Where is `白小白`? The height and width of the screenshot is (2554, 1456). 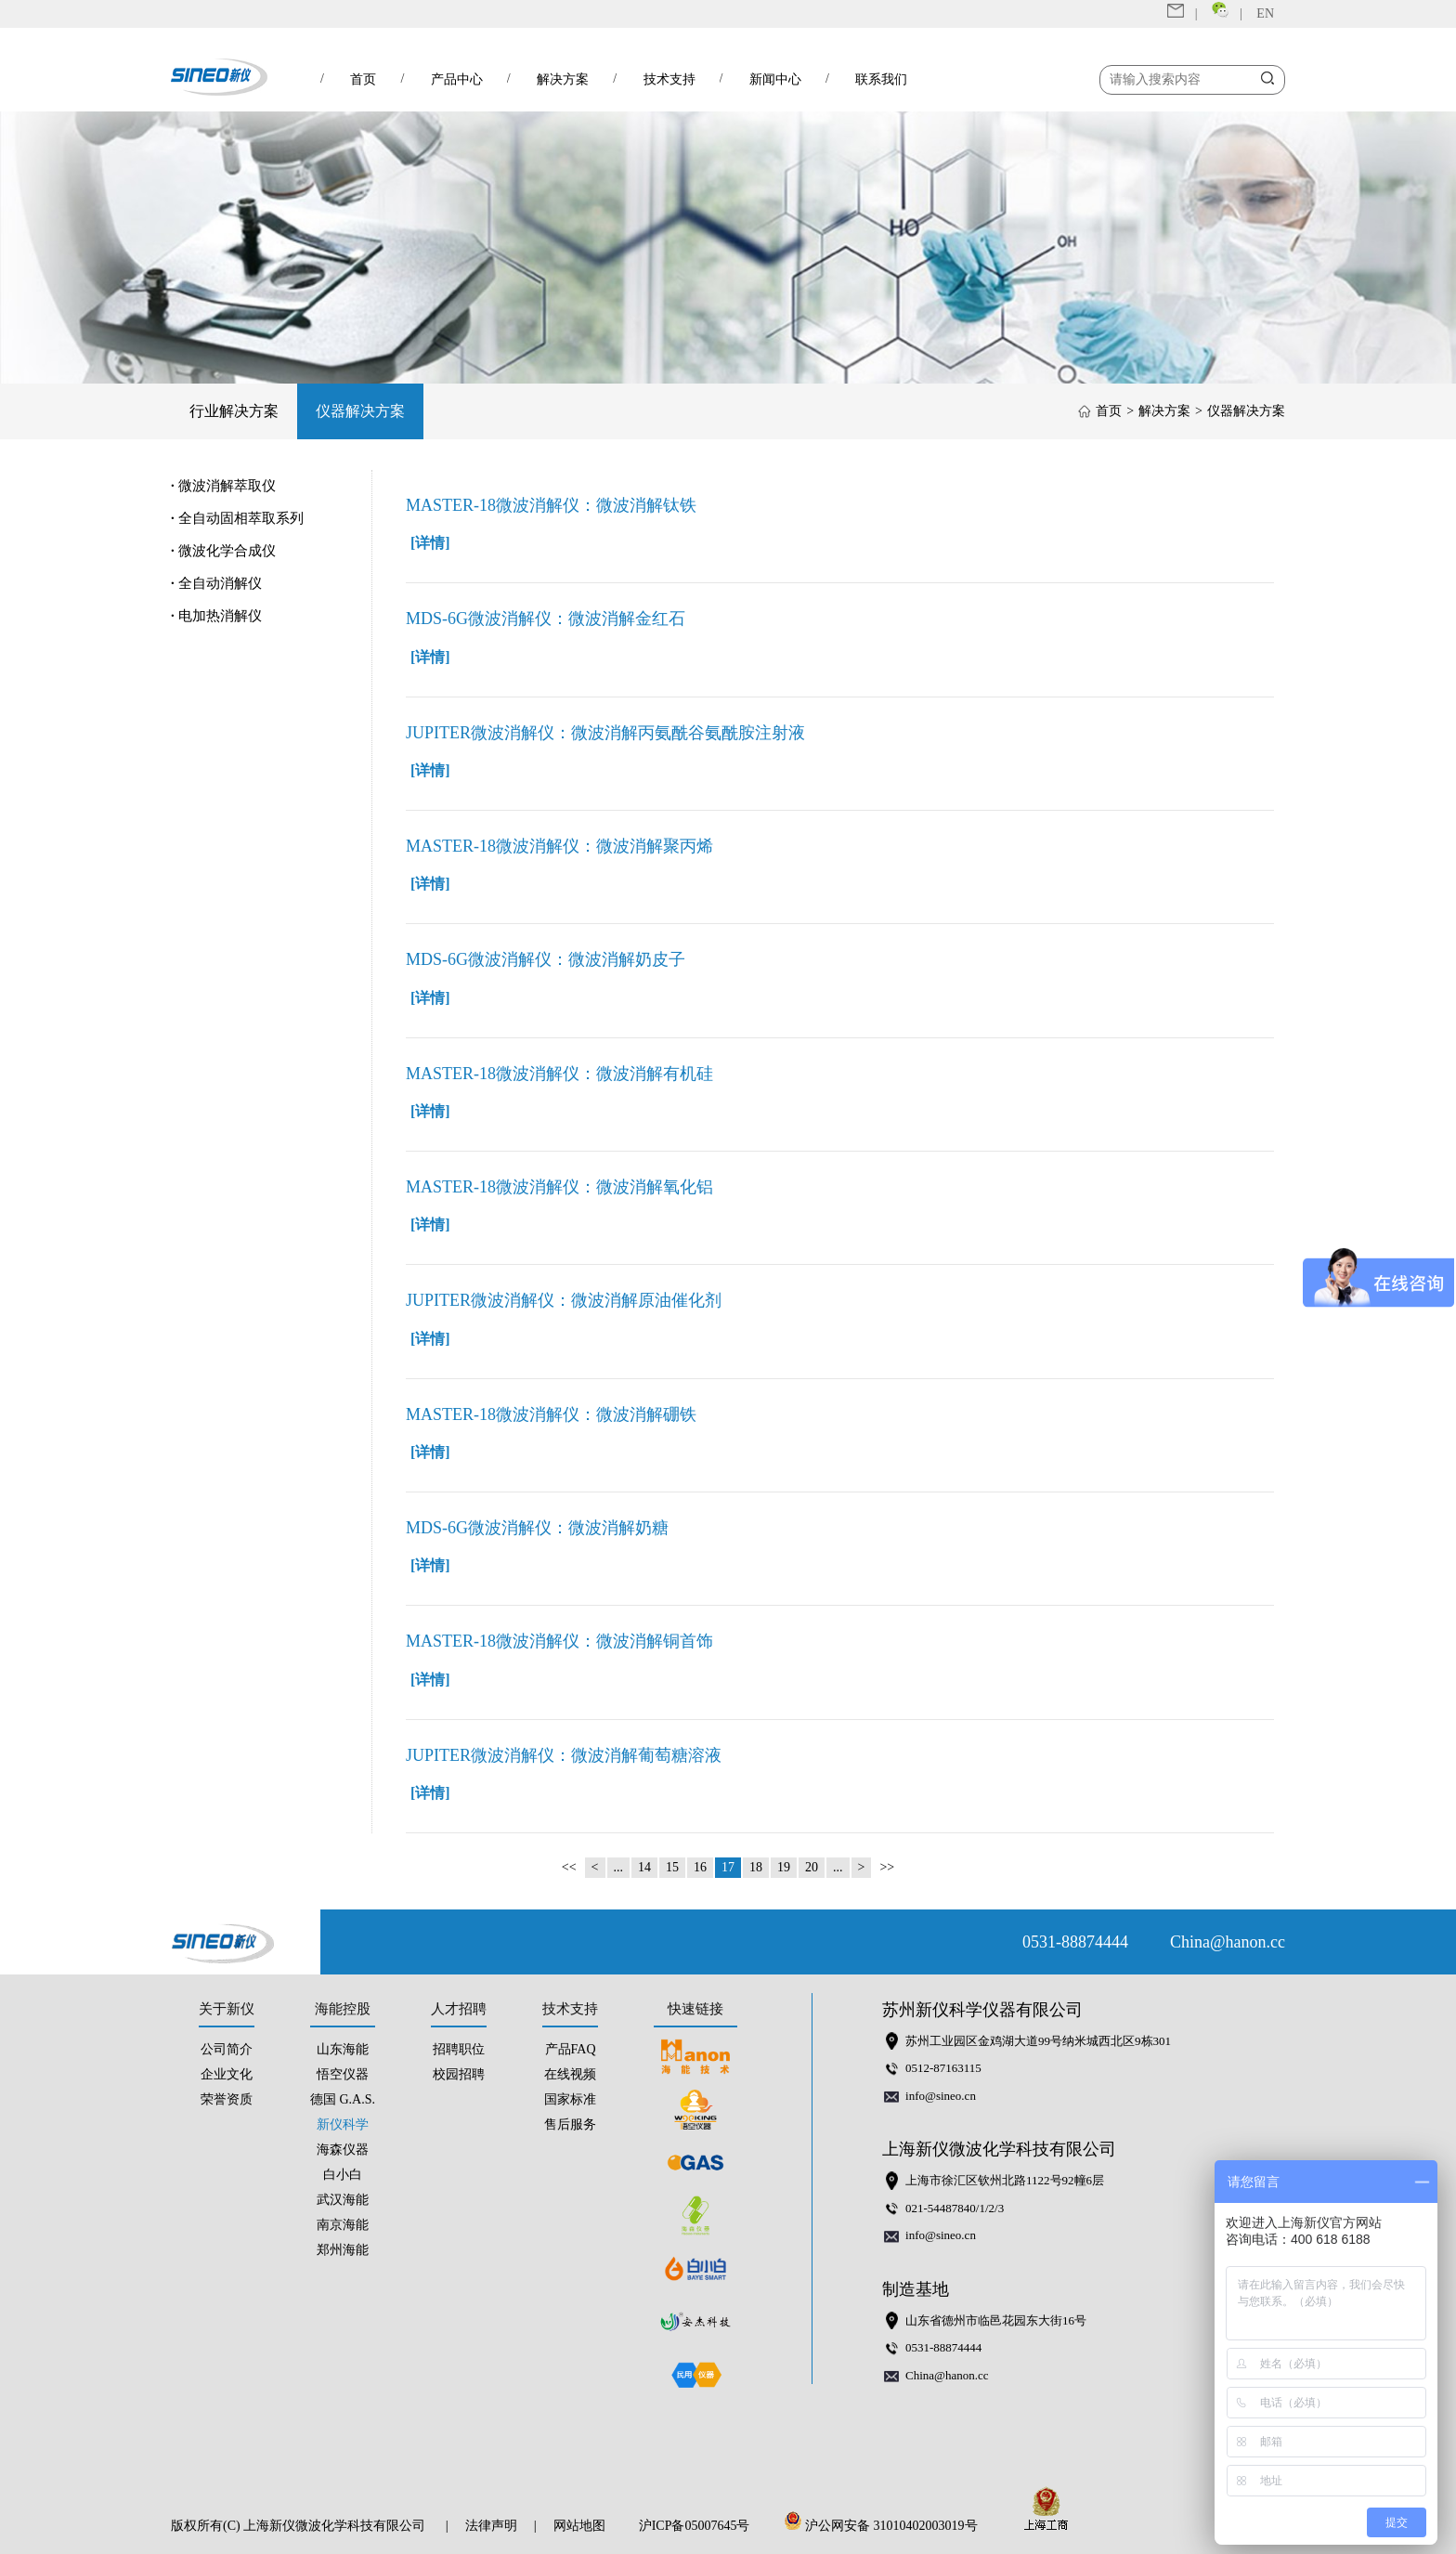 白小白 is located at coordinates (342, 2175).